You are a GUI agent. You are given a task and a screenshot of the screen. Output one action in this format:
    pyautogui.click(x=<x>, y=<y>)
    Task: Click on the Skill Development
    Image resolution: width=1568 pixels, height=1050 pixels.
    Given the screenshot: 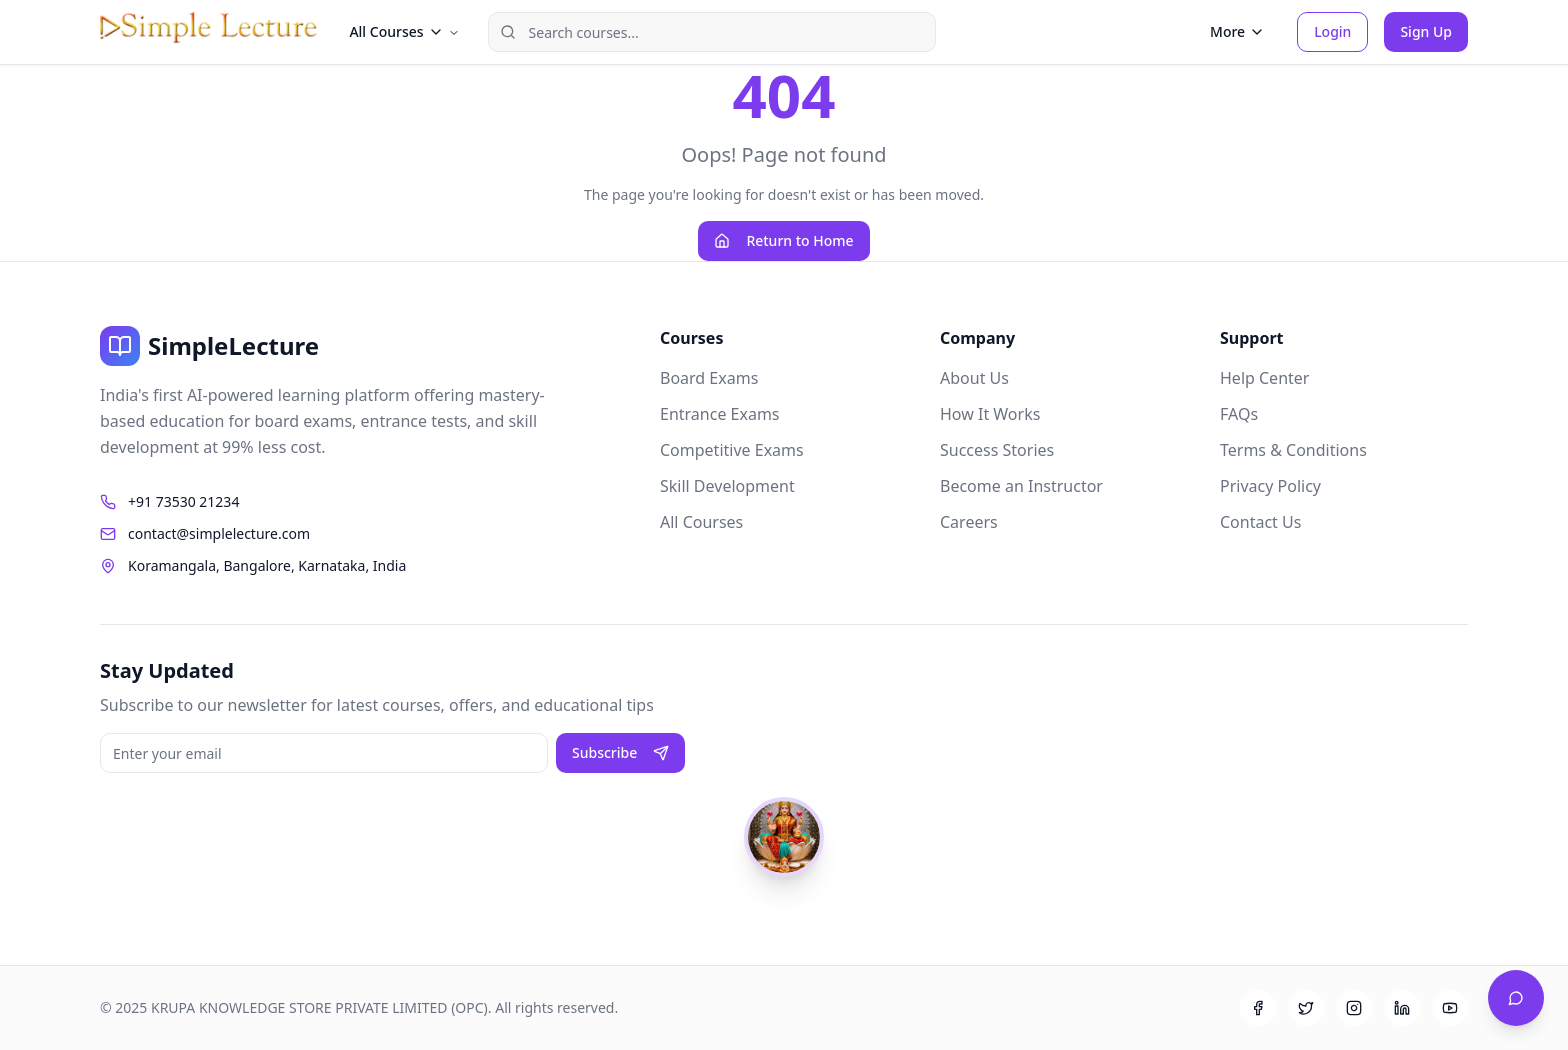 What is the action you would take?
    pyautogui.click(x=727, y=486)
    